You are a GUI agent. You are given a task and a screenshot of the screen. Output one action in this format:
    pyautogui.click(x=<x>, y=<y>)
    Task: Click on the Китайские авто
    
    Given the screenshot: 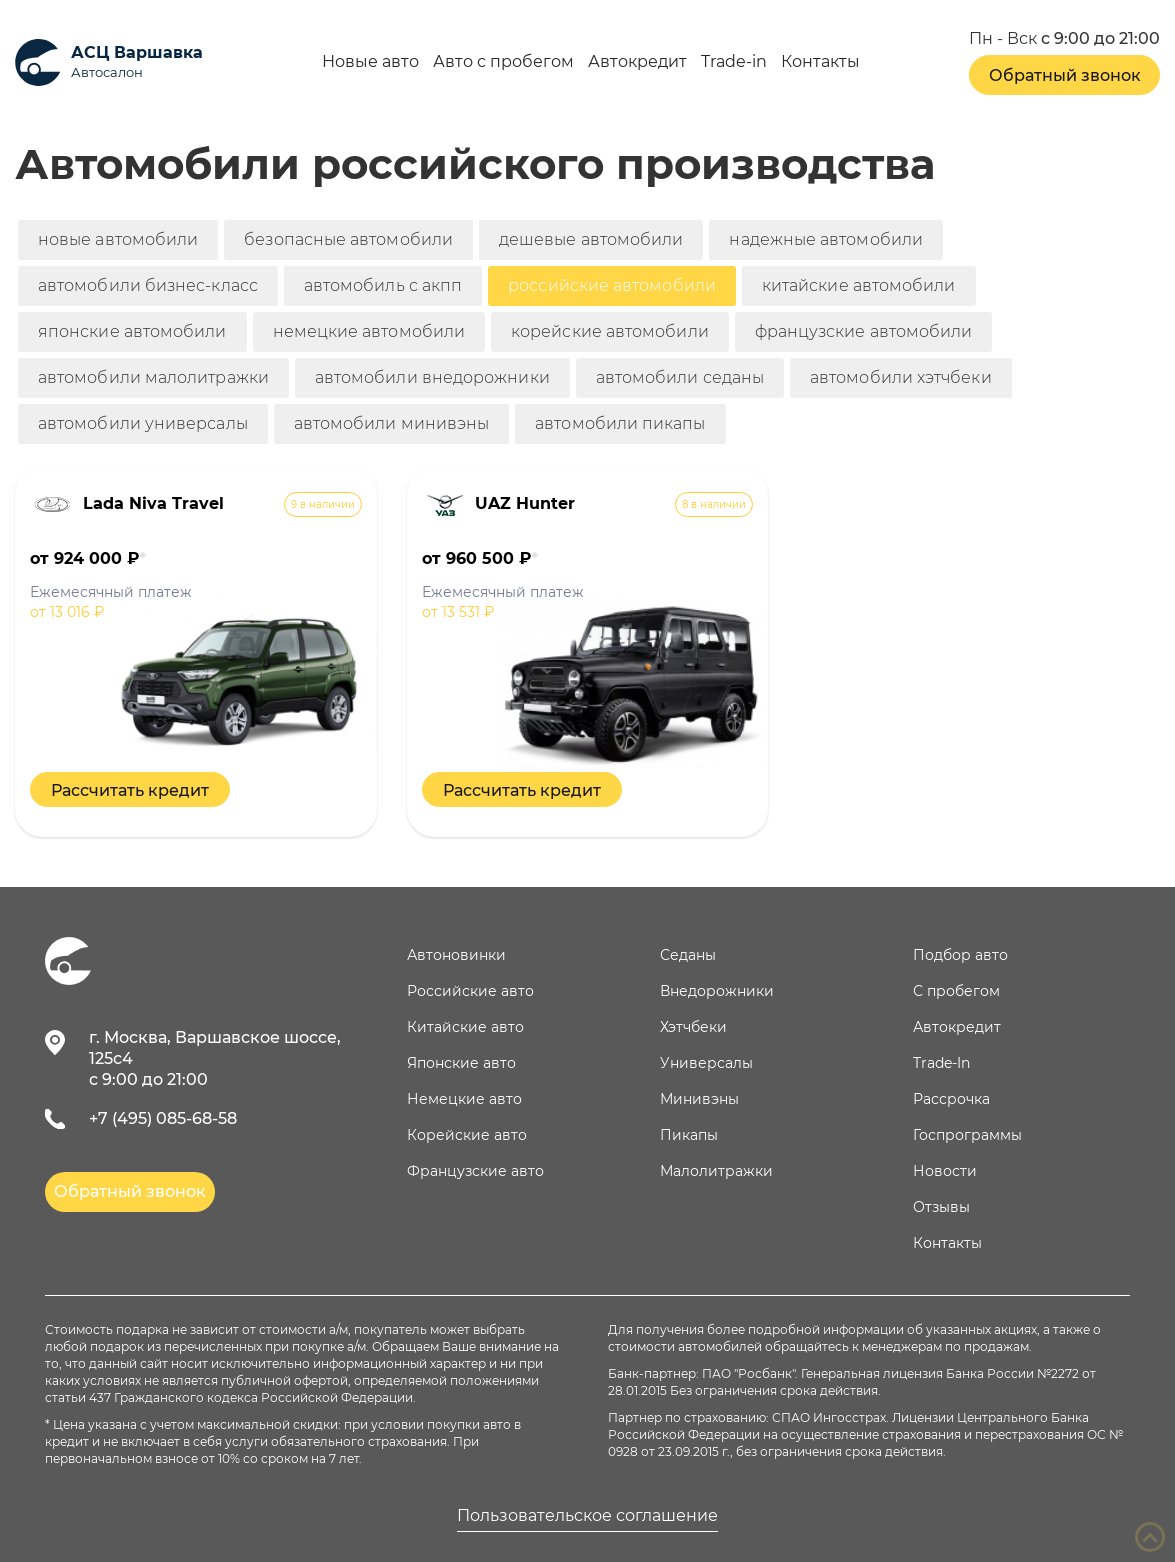 What is the action you would take?
    pyautogui.click(x=465, y=1027)
    